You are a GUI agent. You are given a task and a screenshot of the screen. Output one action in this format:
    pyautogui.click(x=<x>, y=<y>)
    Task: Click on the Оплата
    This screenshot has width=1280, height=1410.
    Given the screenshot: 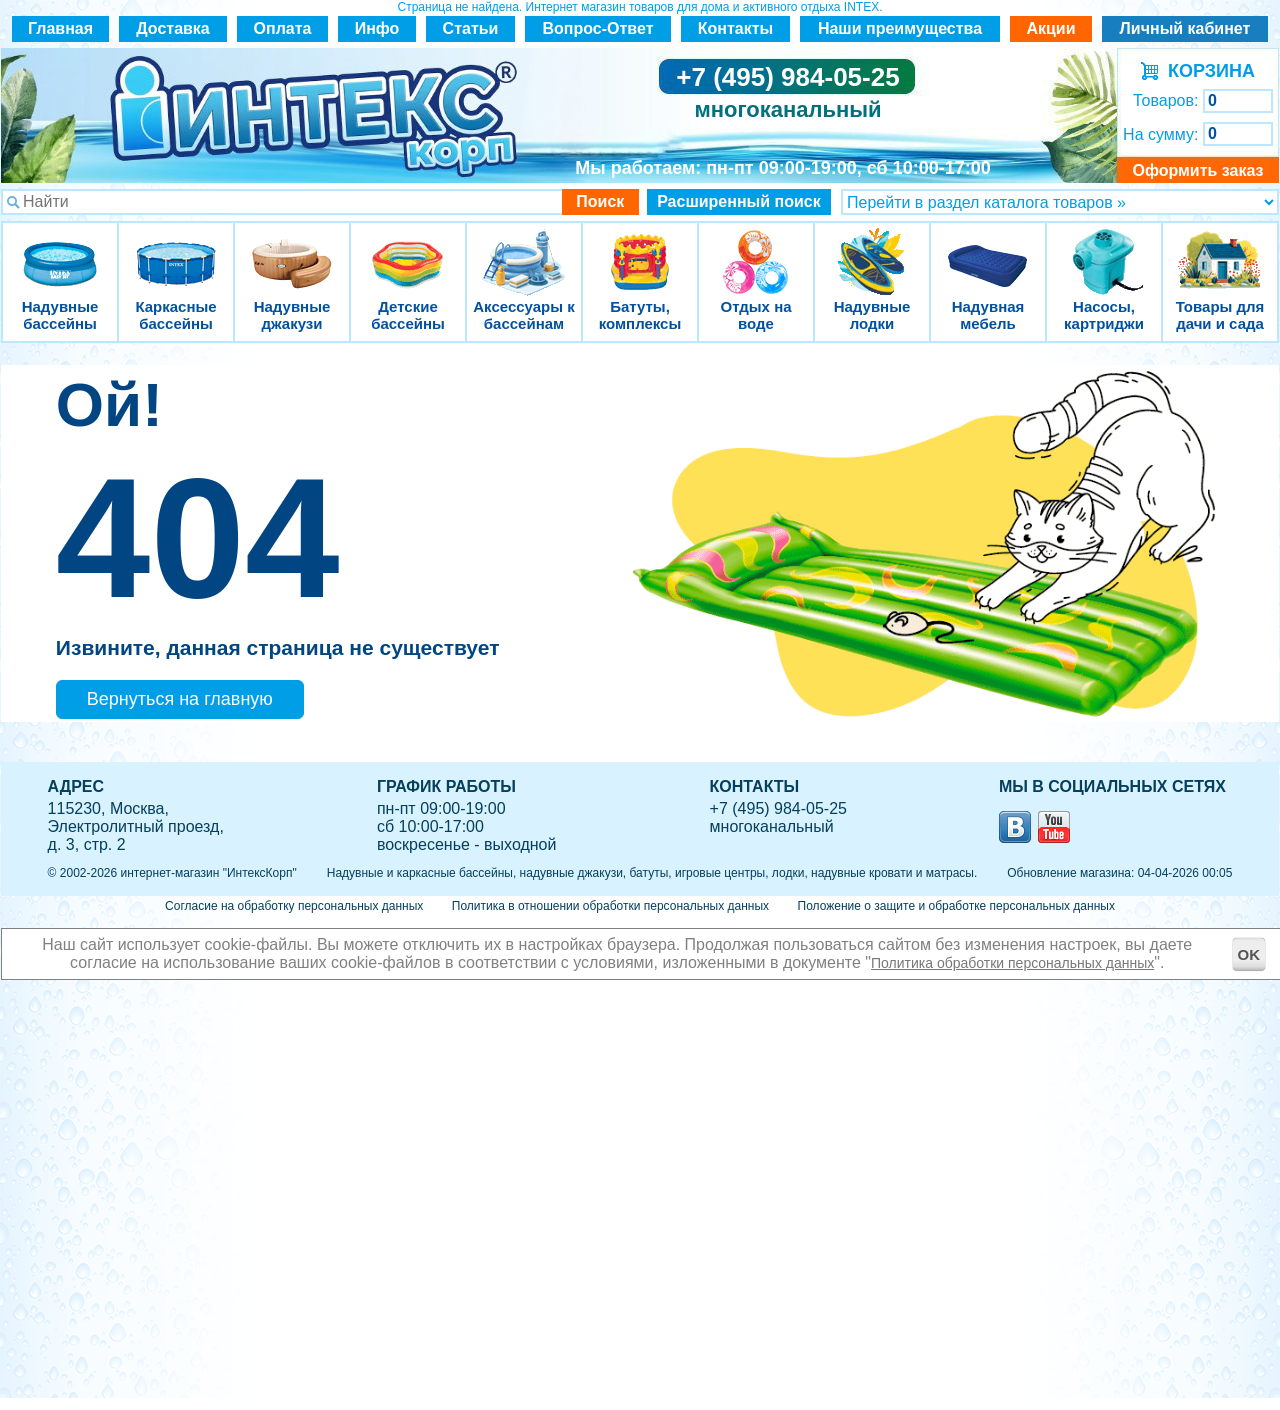 What is the action you would take?
    pyautogui.click(x=283, y=28)
    